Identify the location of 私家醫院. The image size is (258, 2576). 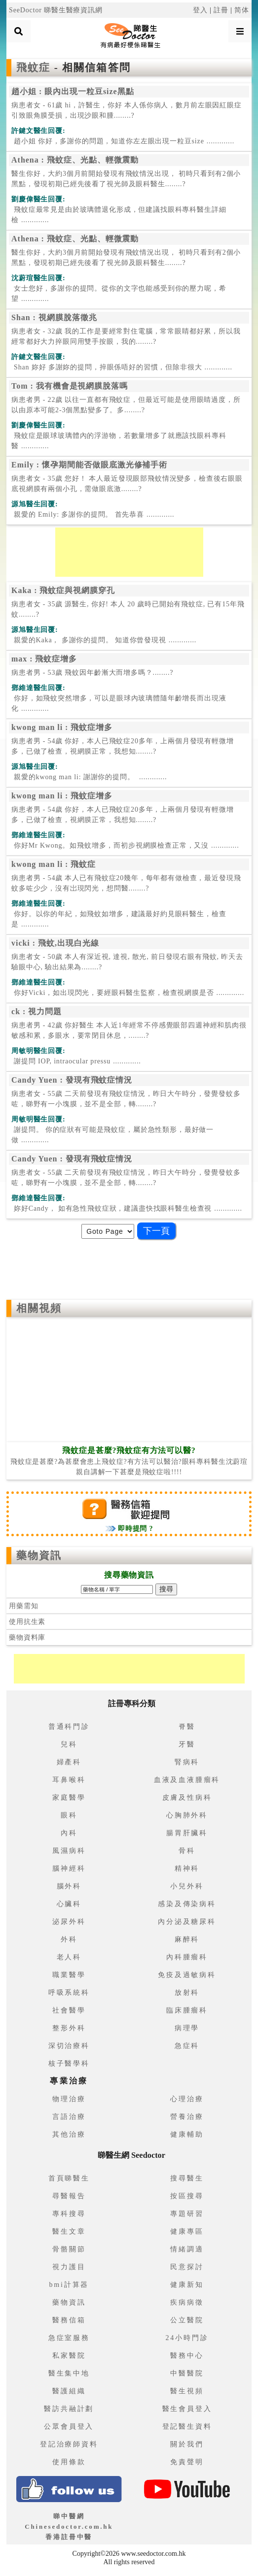
(68, 2355).